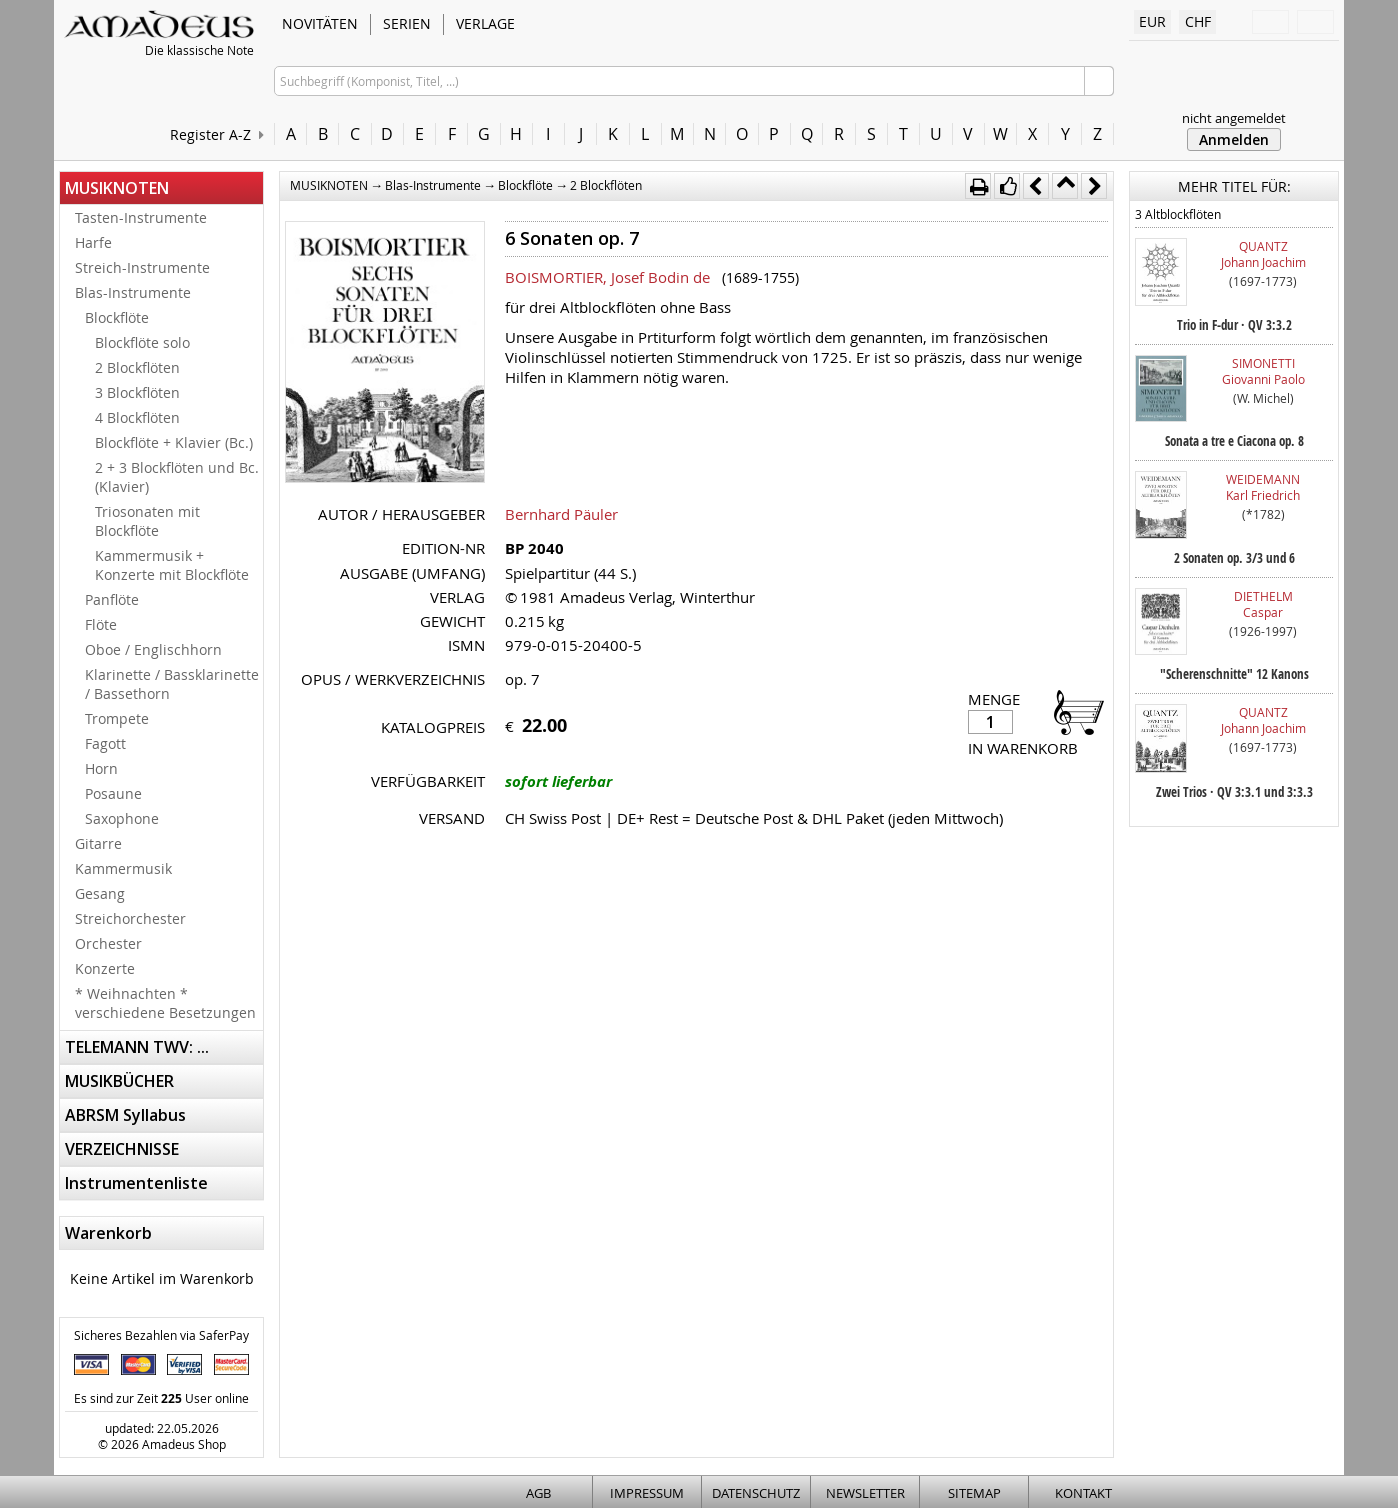  I want to click on Posaune, so click(113, 793).